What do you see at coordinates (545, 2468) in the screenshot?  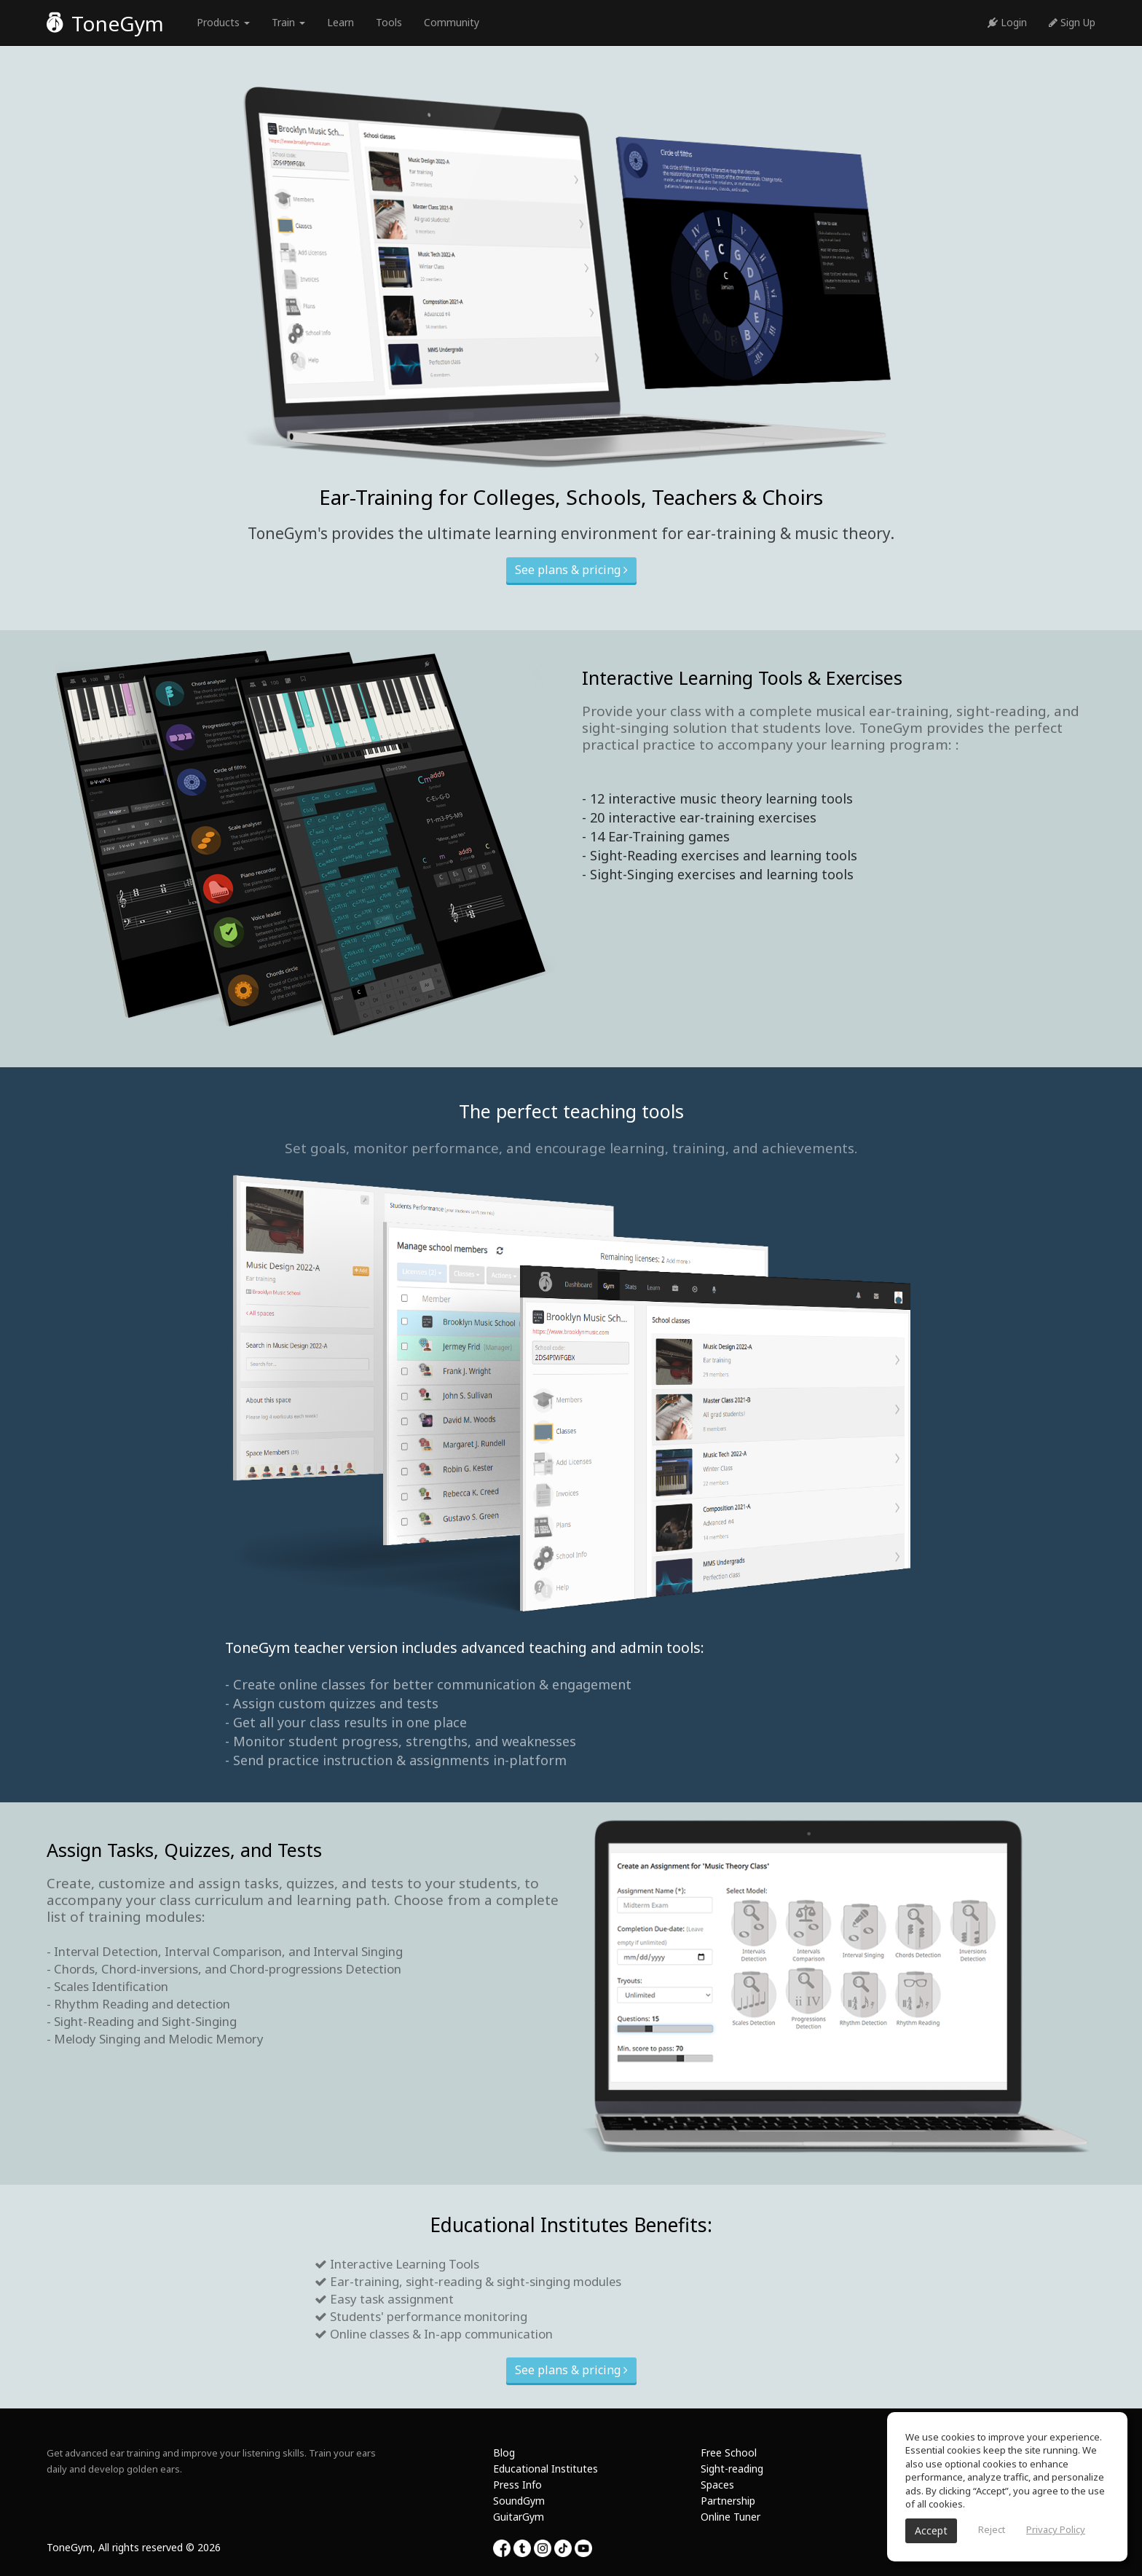 I see `Educational Institutes` at bounding box center [545, 2468].